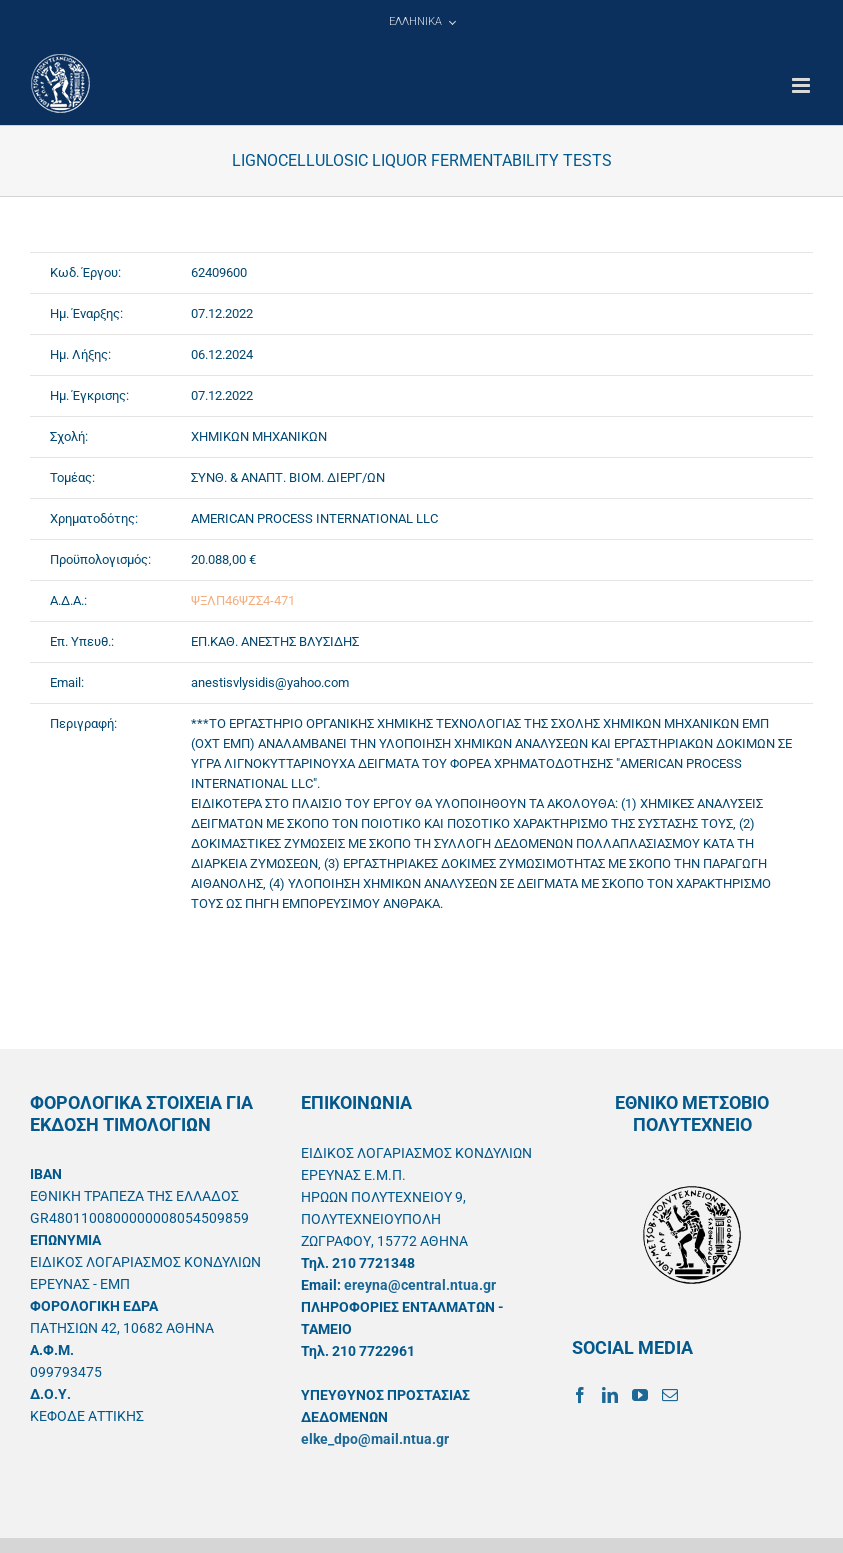 Image resolution: width=843 pixels, height=1553 pixels. I want to click on ΨΞΛΠ46ΨΖΣ4-471, so click(243, 600).